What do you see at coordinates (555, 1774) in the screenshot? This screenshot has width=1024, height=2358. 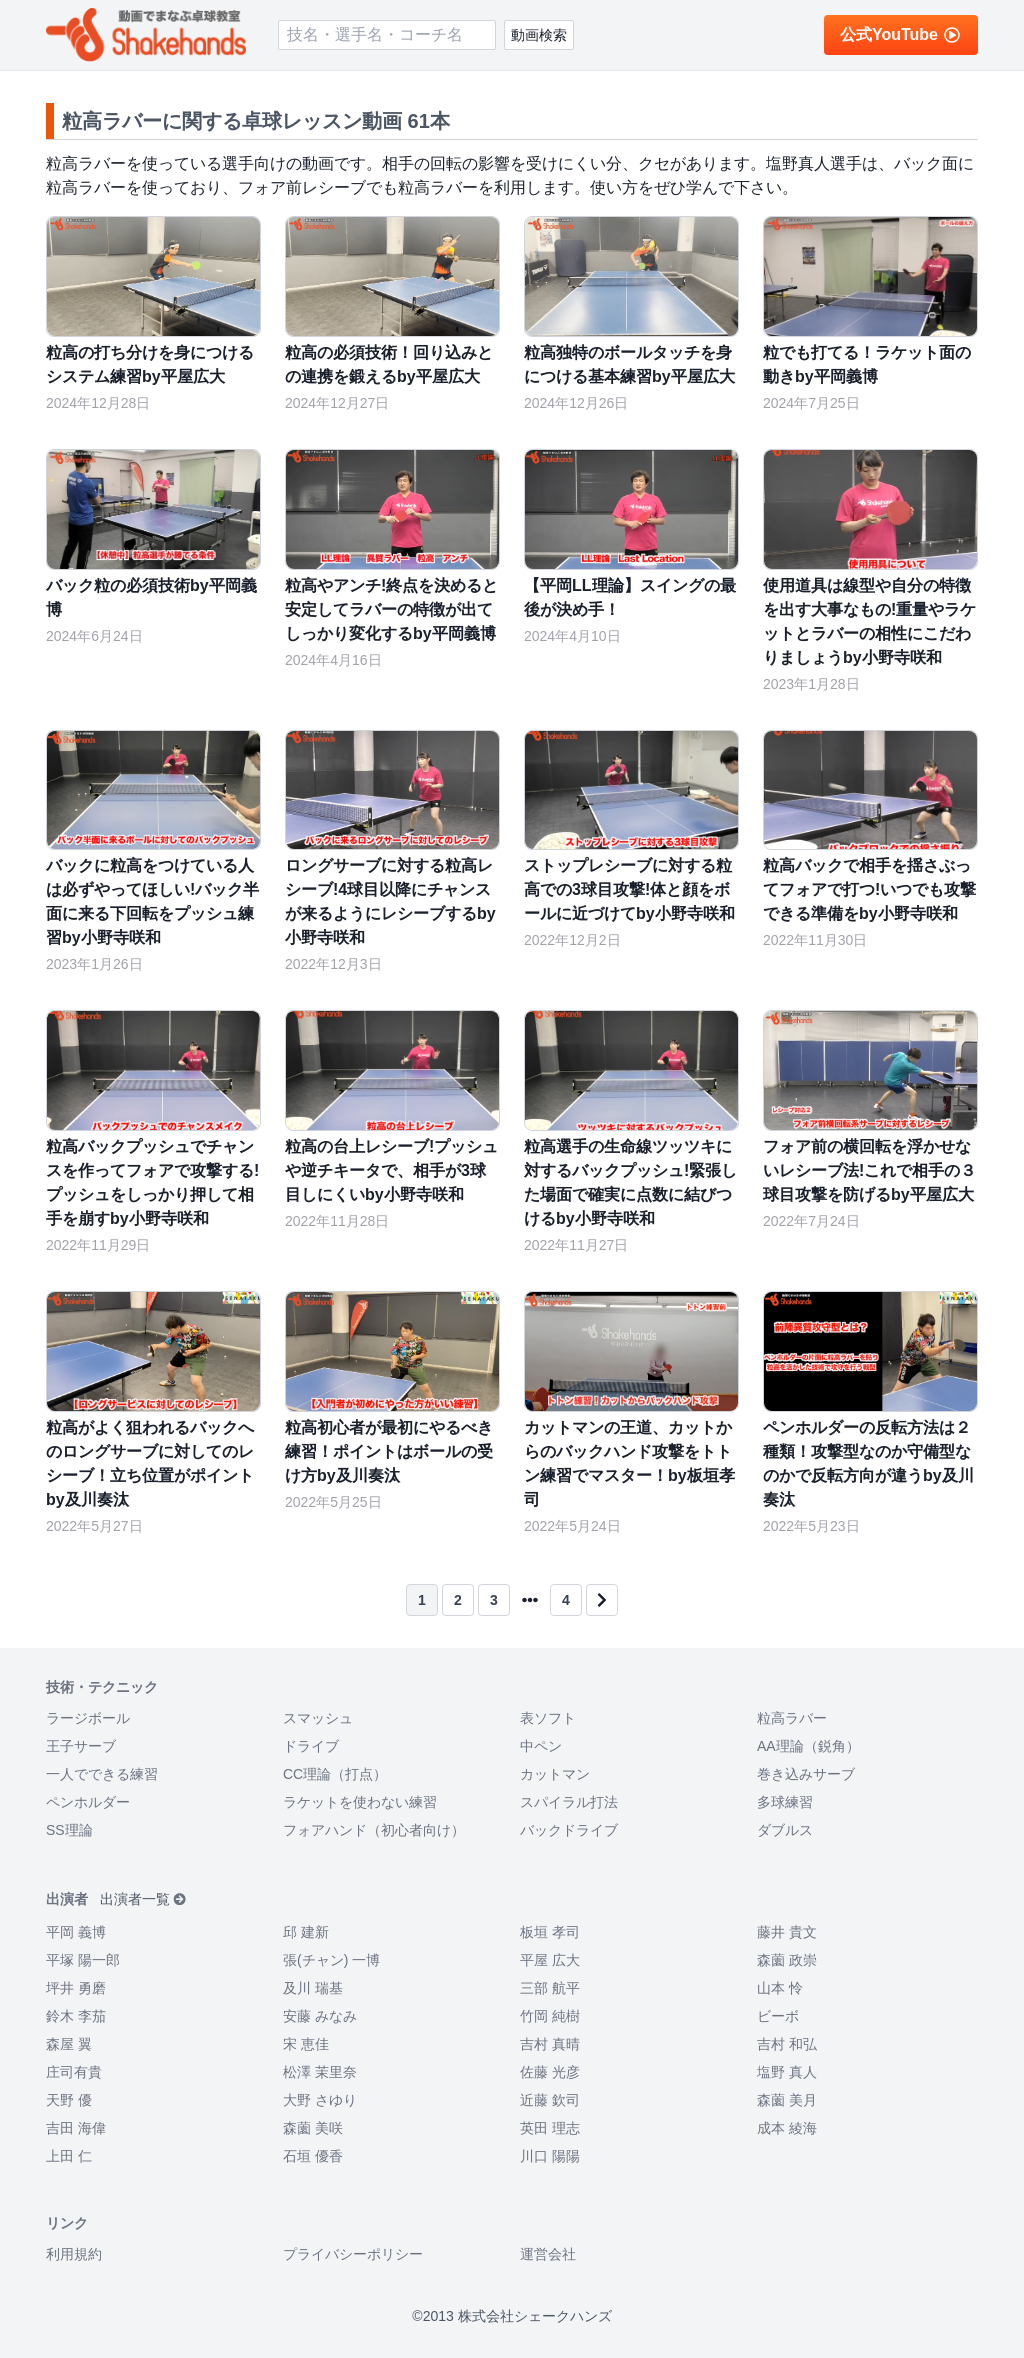 I see `カットマン` at bounding box center [555, 1774].